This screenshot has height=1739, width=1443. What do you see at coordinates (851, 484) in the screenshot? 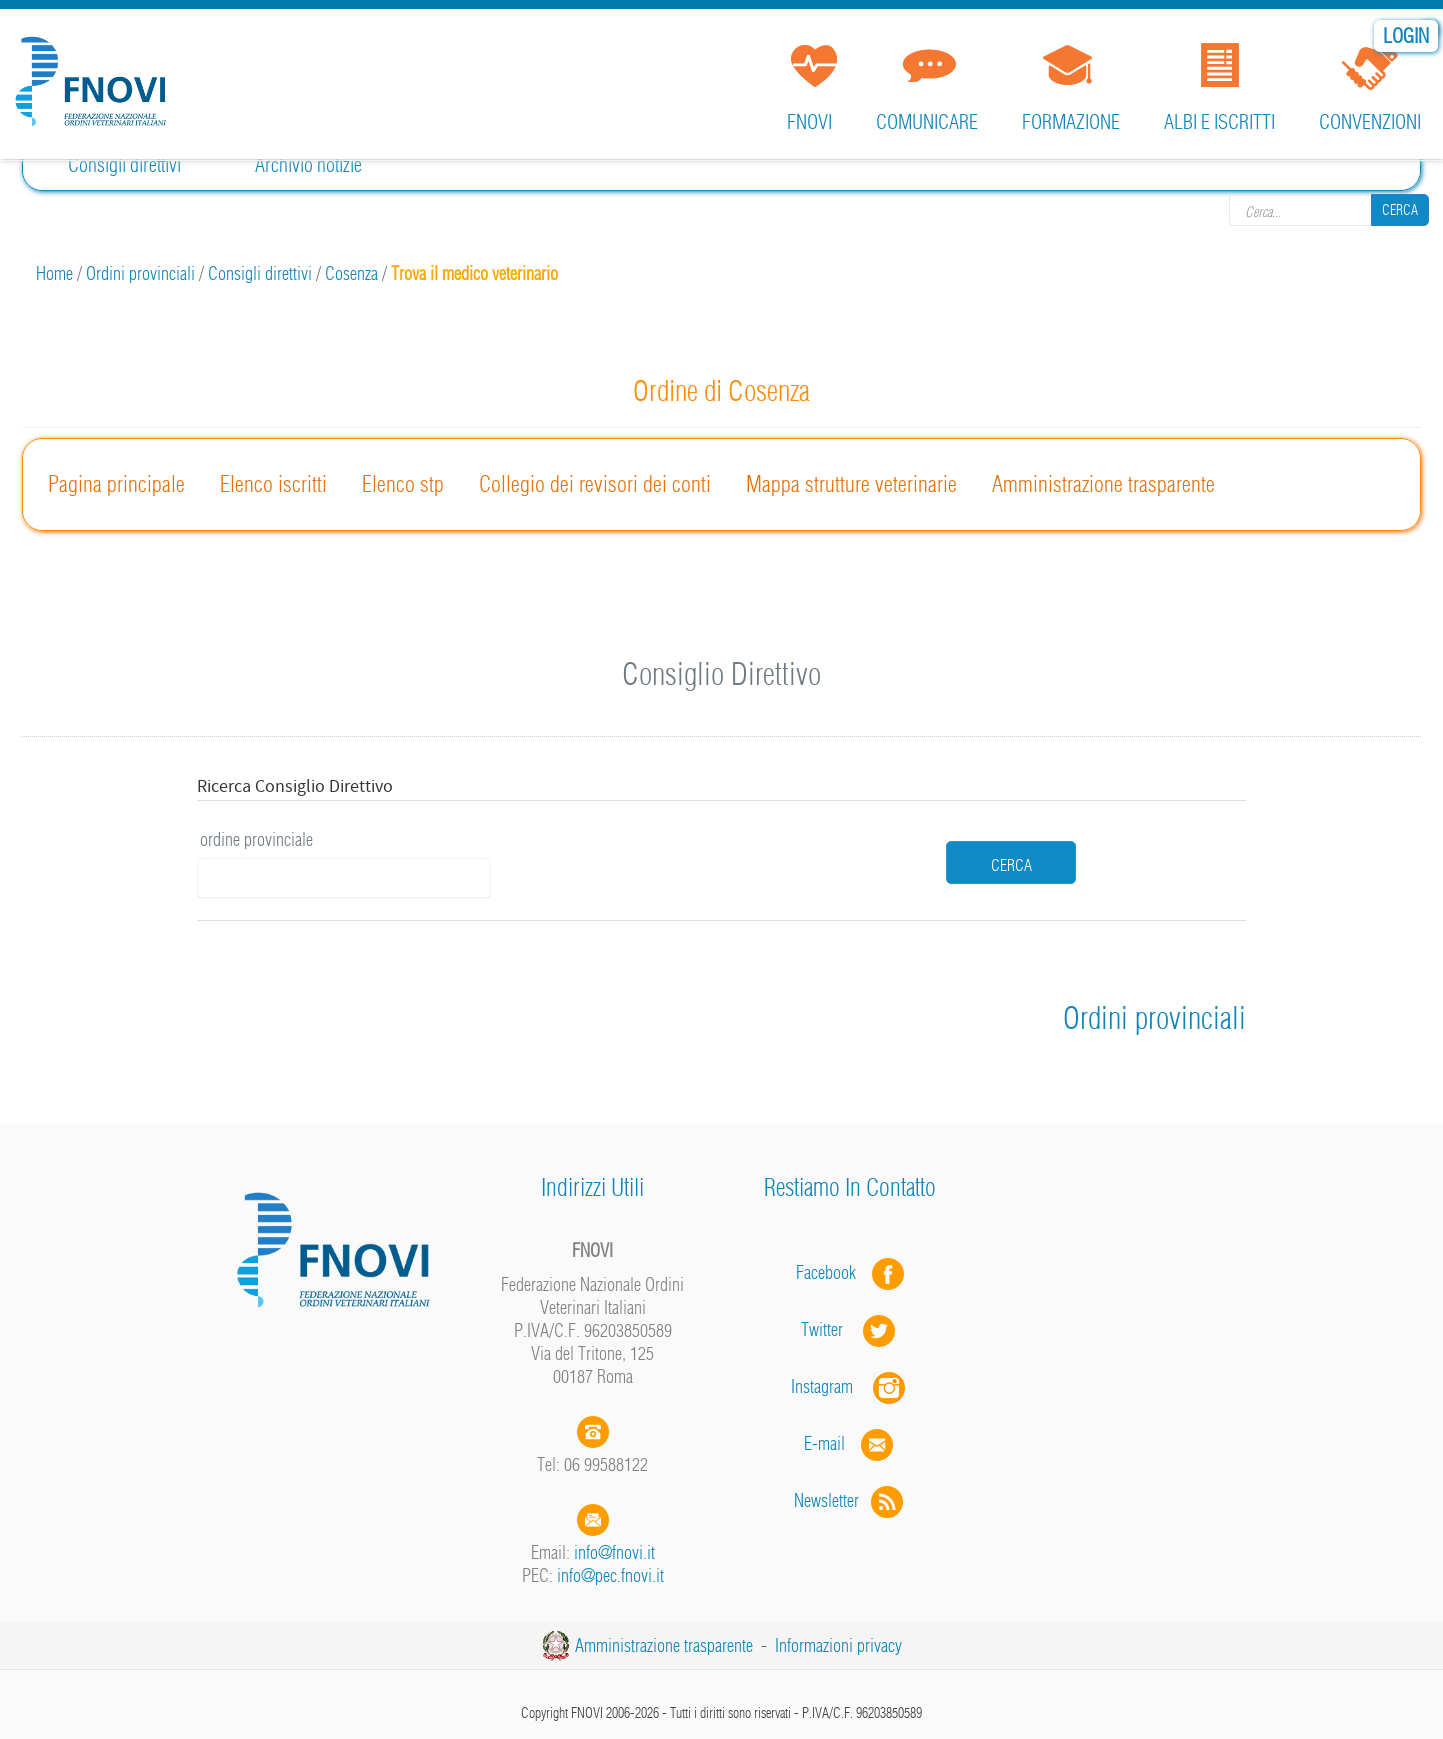
I see `Mappa strutture veterinarie` at bounding box center [851, 484].